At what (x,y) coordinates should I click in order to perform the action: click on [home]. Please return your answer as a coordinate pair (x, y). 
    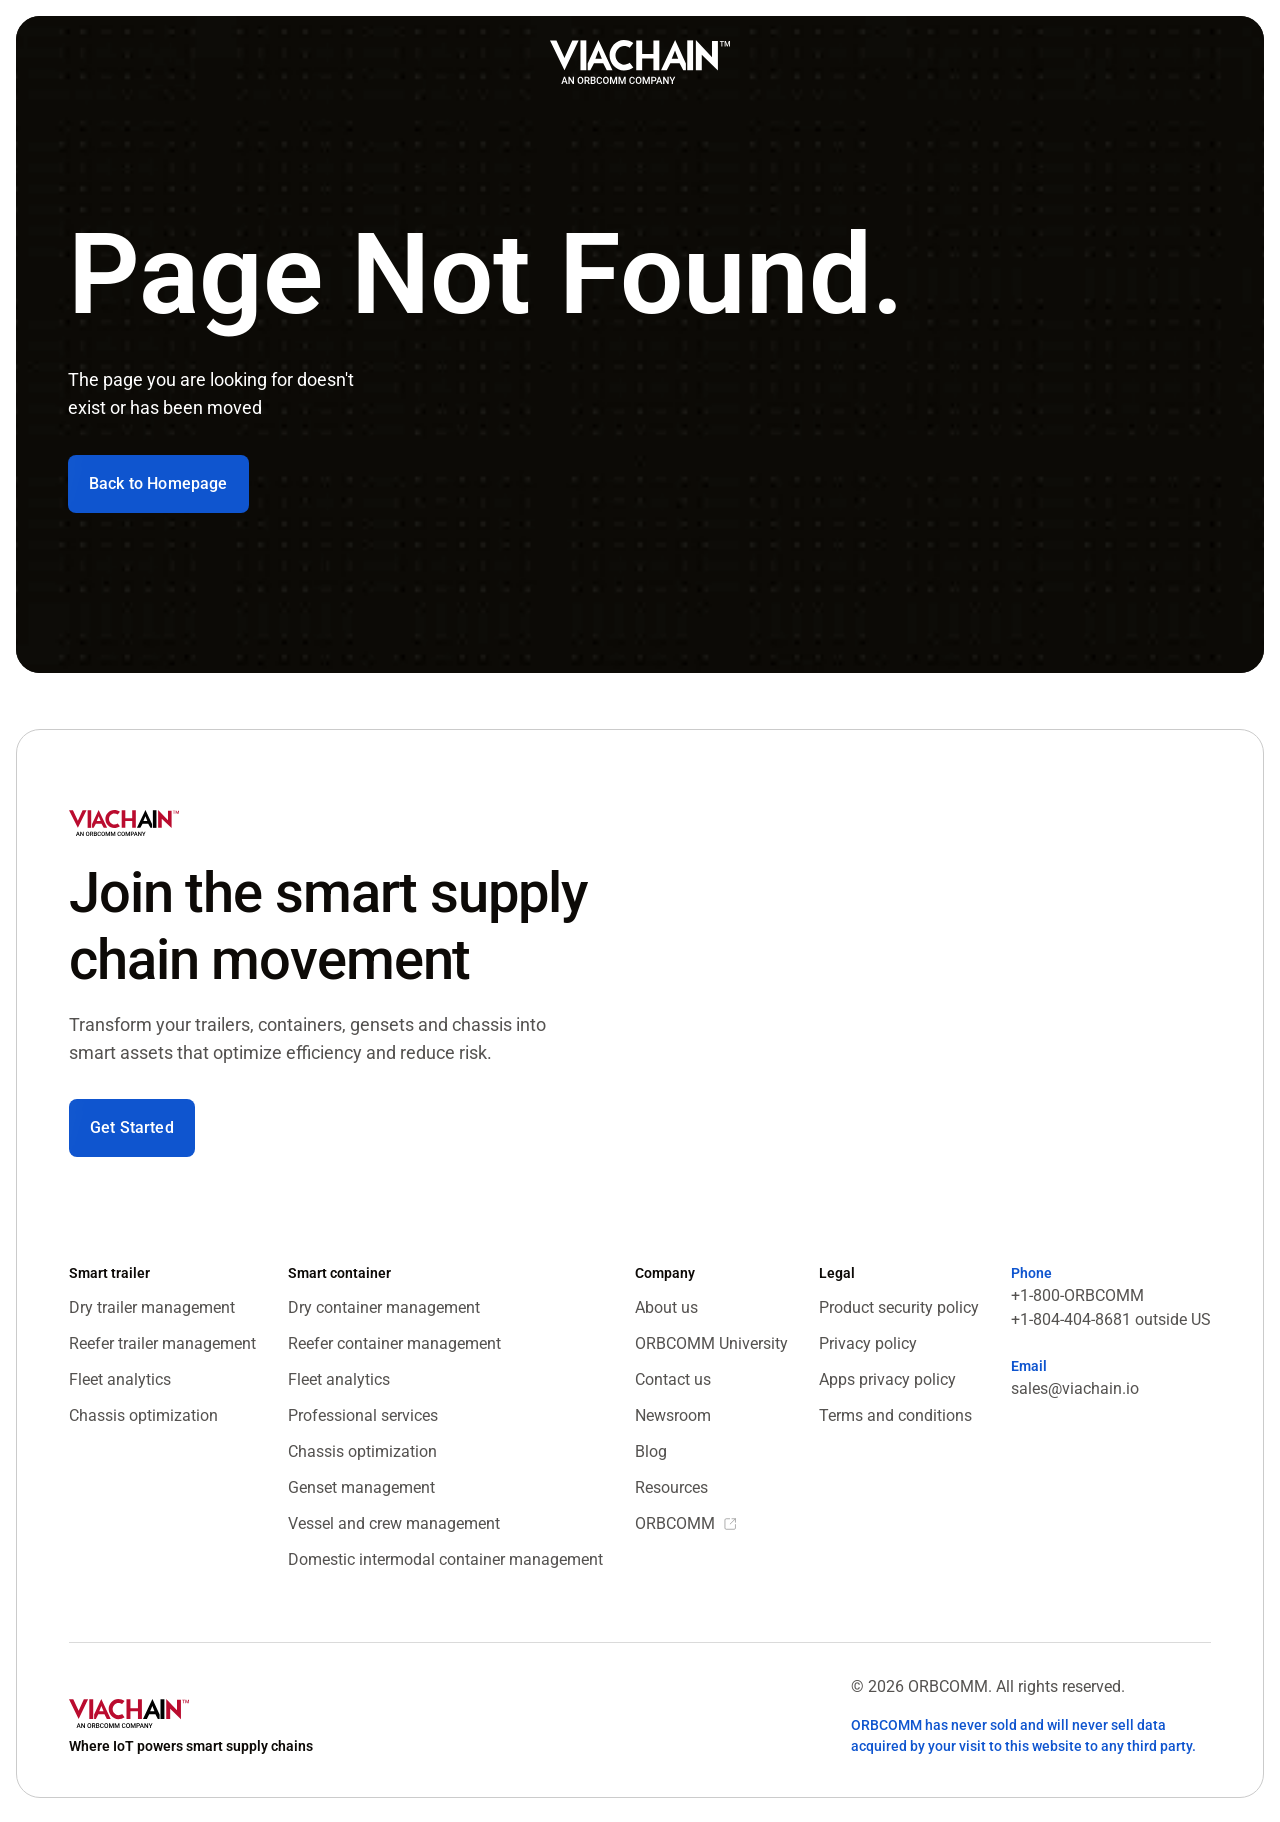
    Looking at the image, I should click on (640, 62).